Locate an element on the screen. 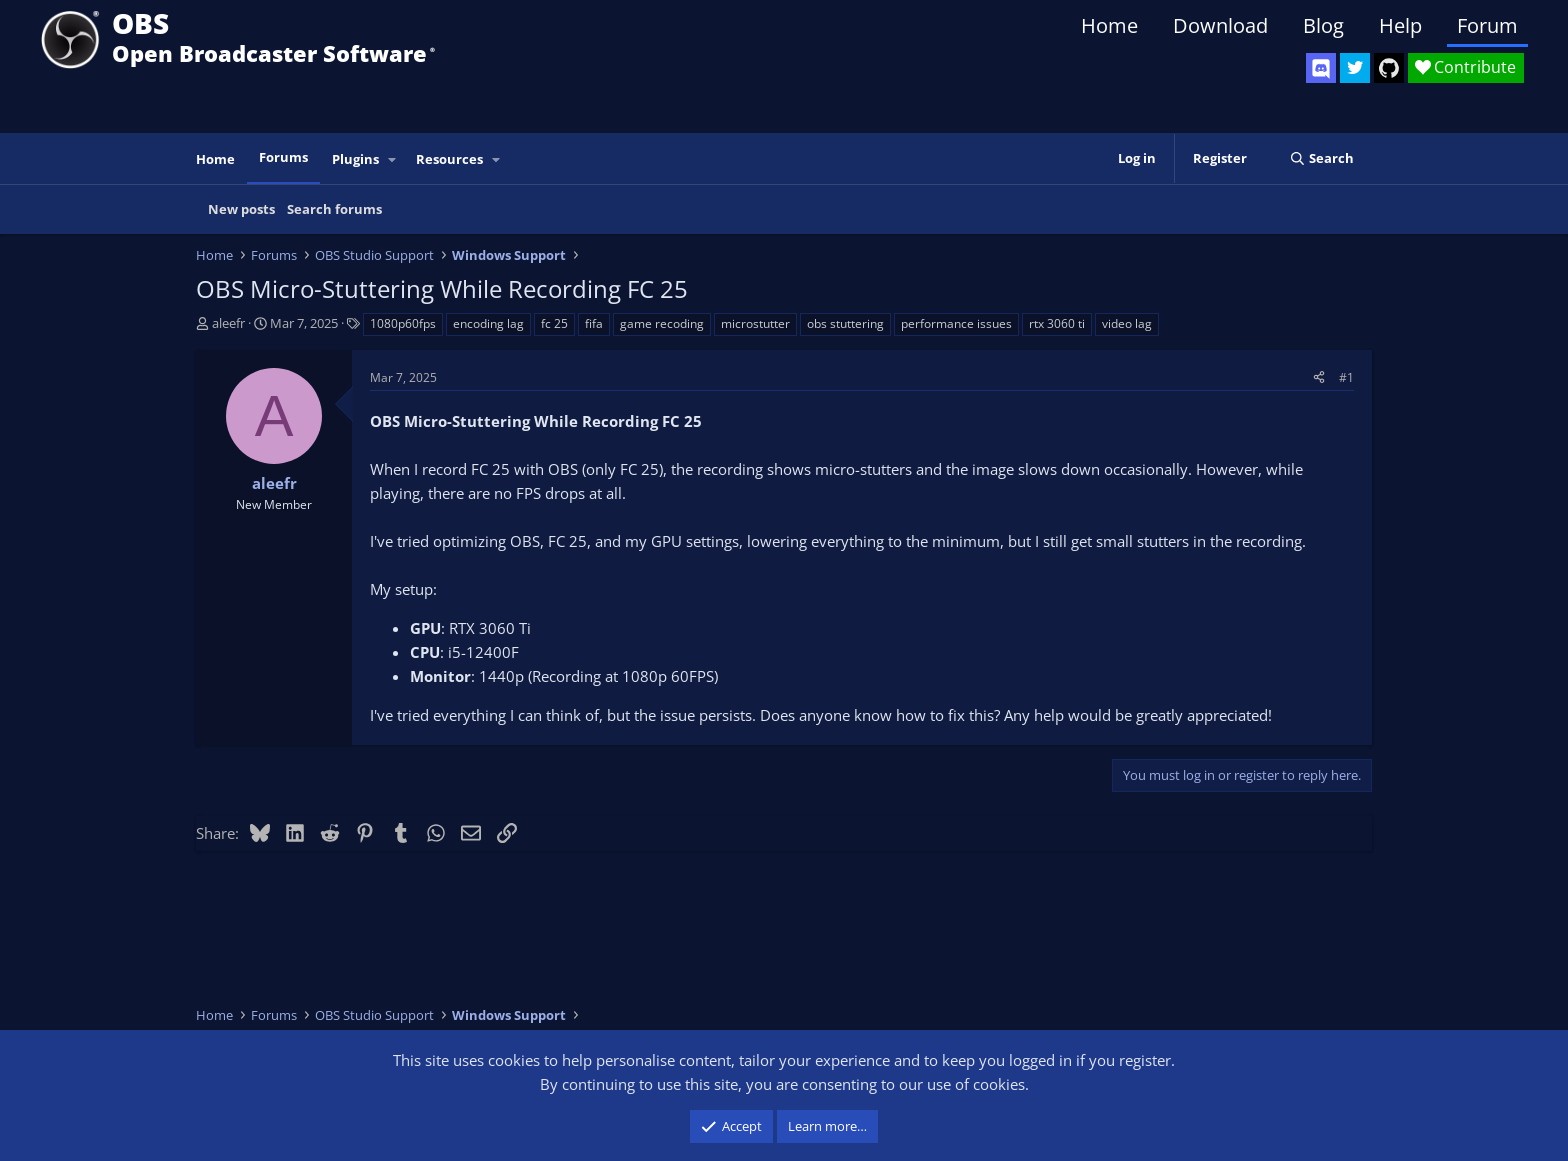 Image resolution: width=1568 pixels, height=1161 pixels. [button] is located at coordinates (393, 159).